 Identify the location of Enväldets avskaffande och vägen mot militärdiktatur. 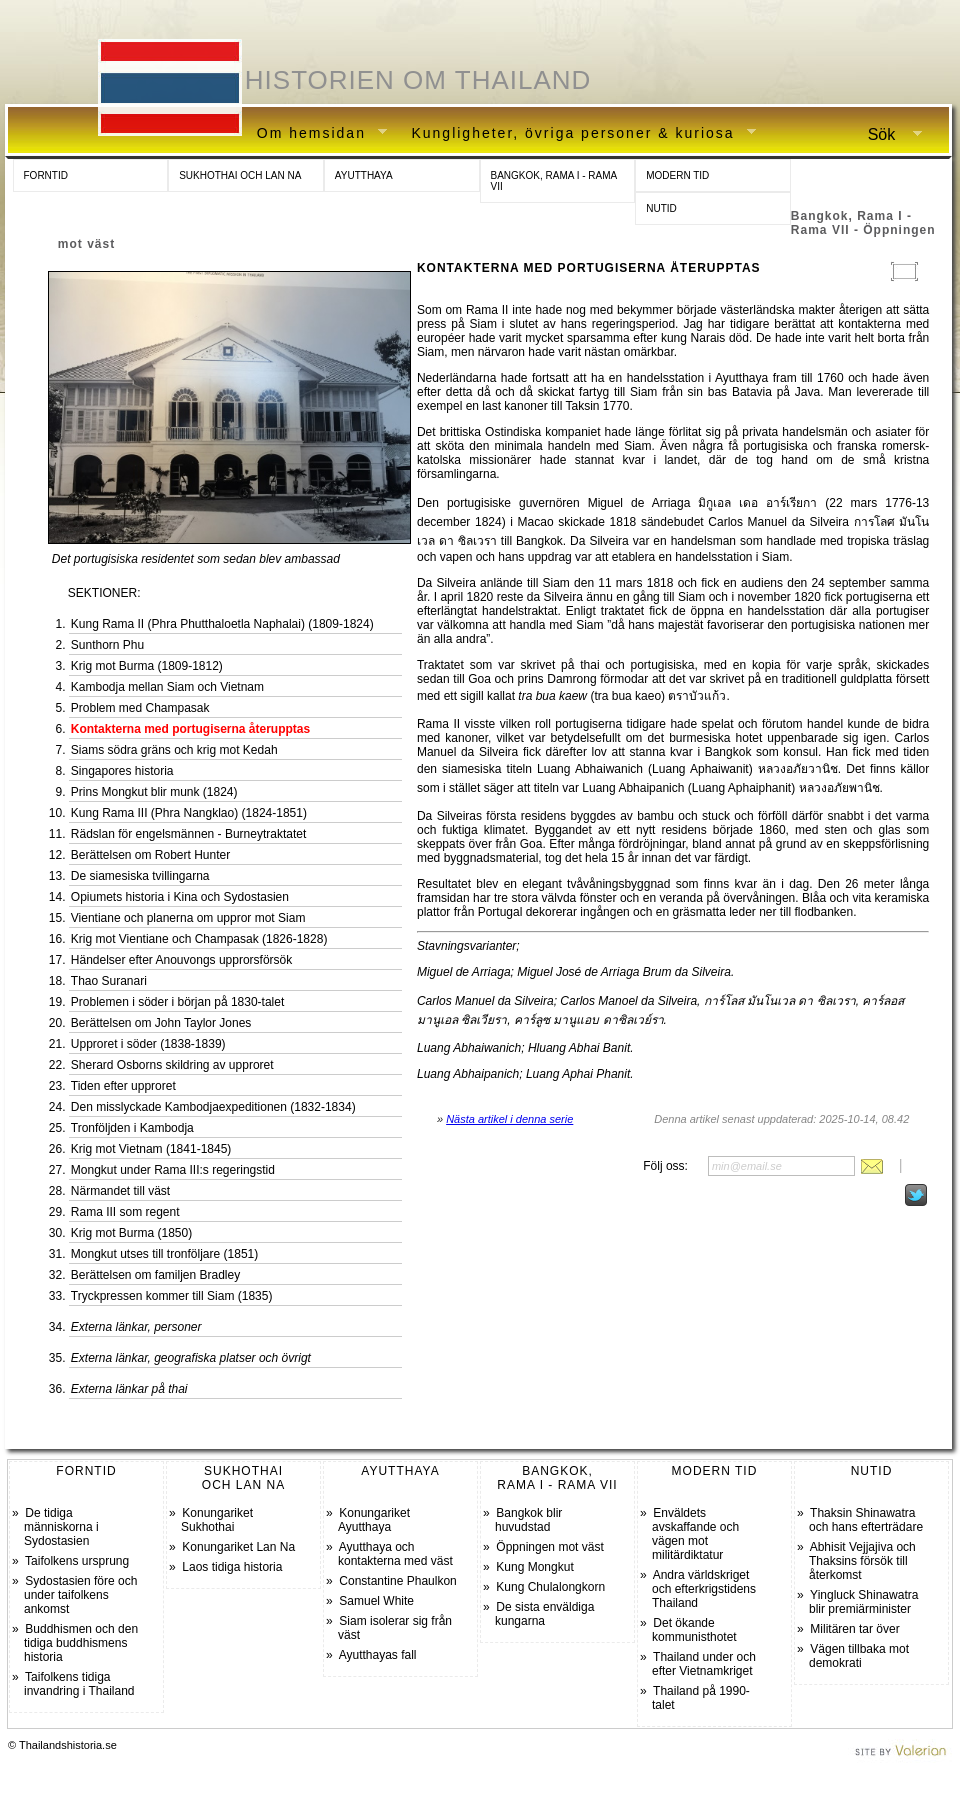
(695, 1534).